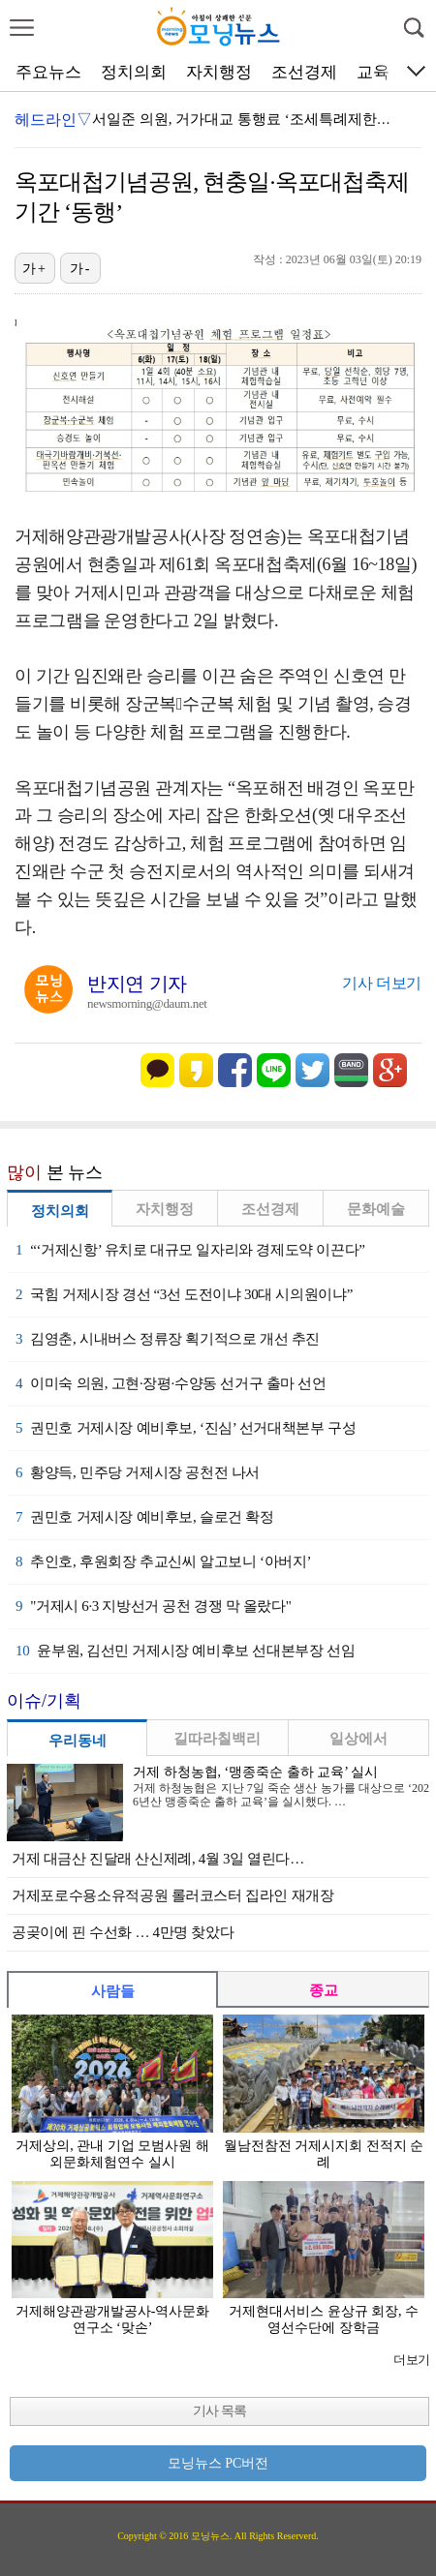 This screenshot has height=2576, width=436. What do you see at coordinates (173, 1895) in the screenshot?
I see `거제포로수용소유적공원 롤러코스터 집라인 재개장` at bounding box center [173, 1895].